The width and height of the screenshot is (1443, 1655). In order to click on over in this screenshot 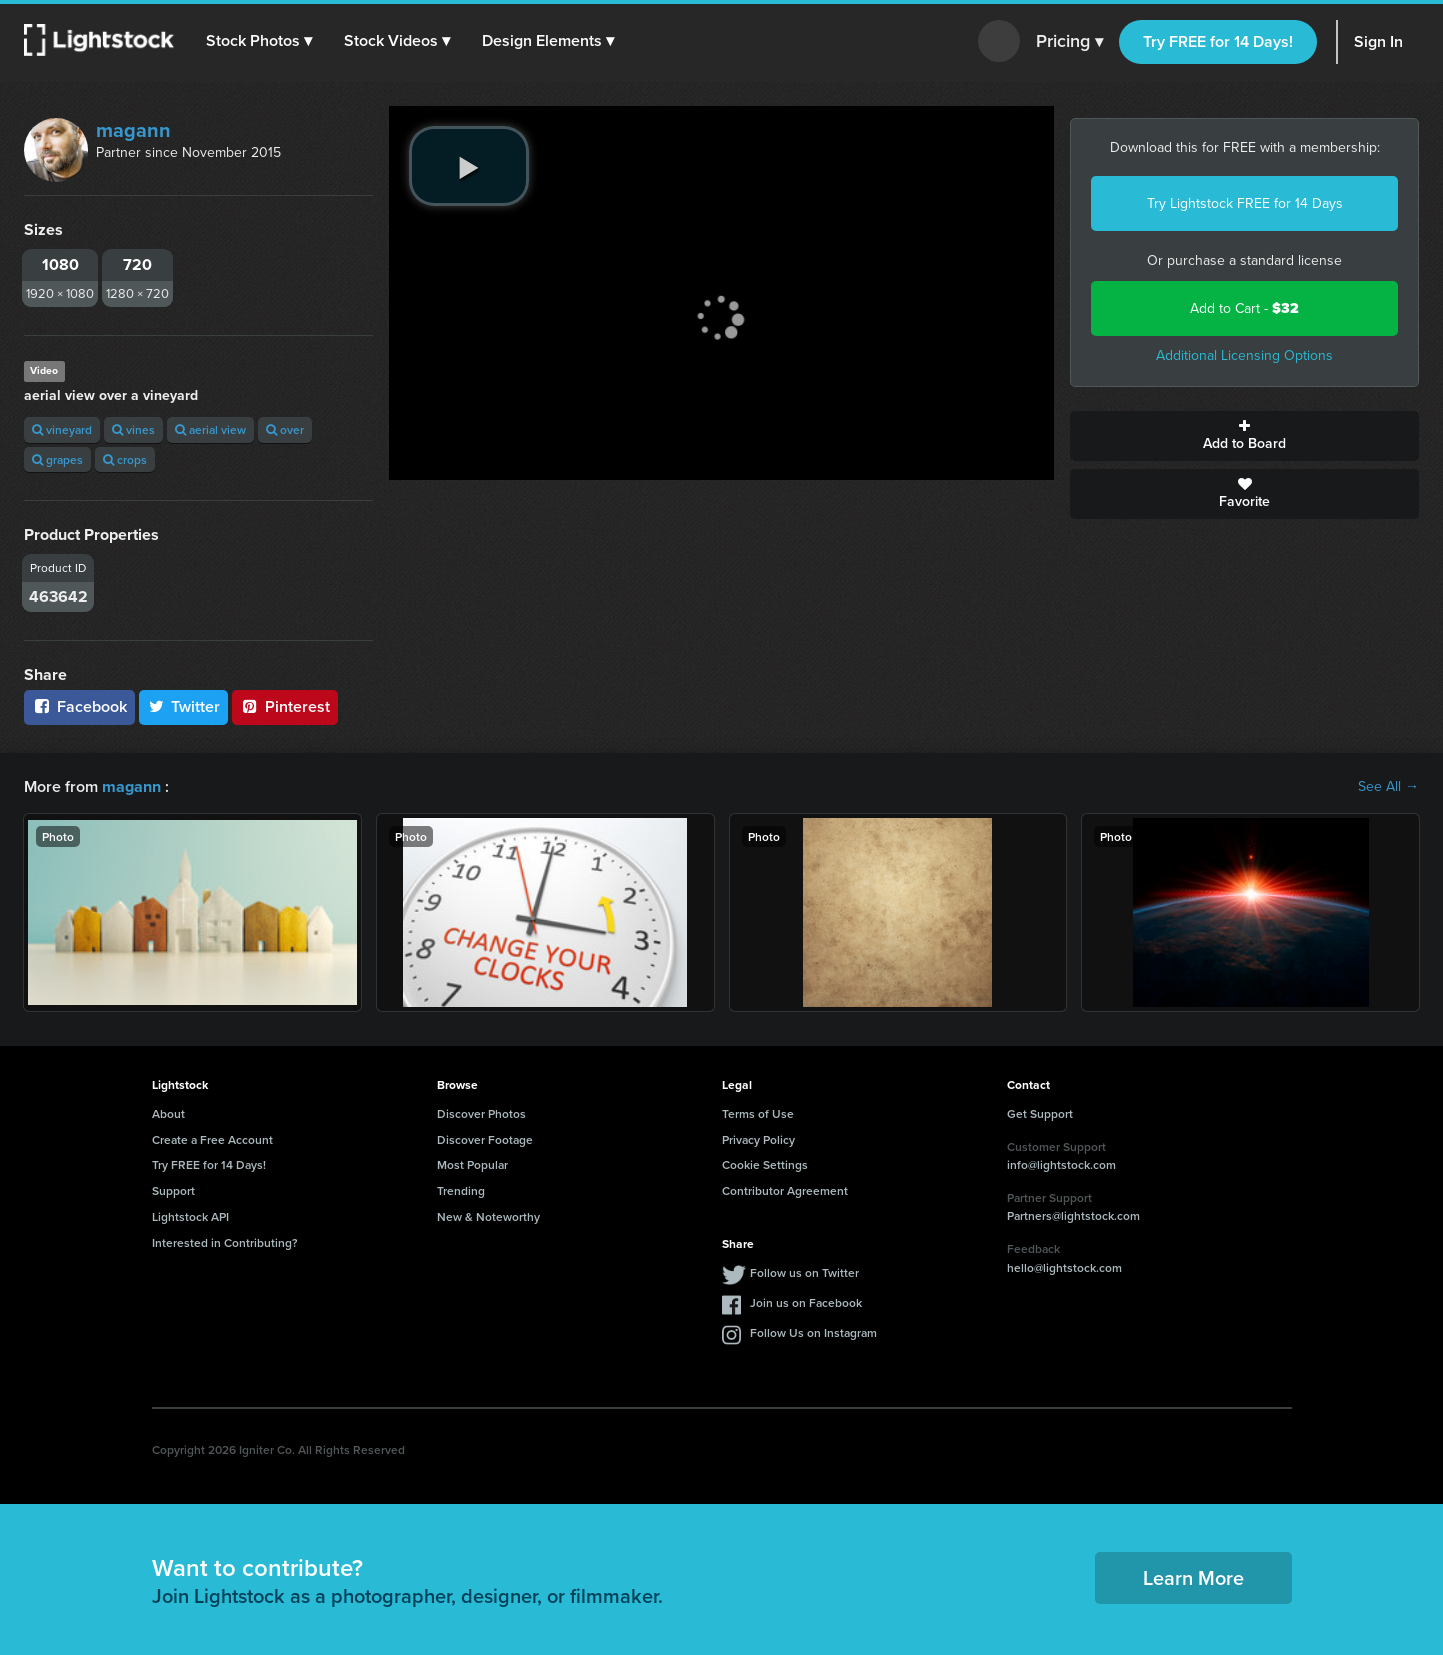, I will do `click(285, 429)`.